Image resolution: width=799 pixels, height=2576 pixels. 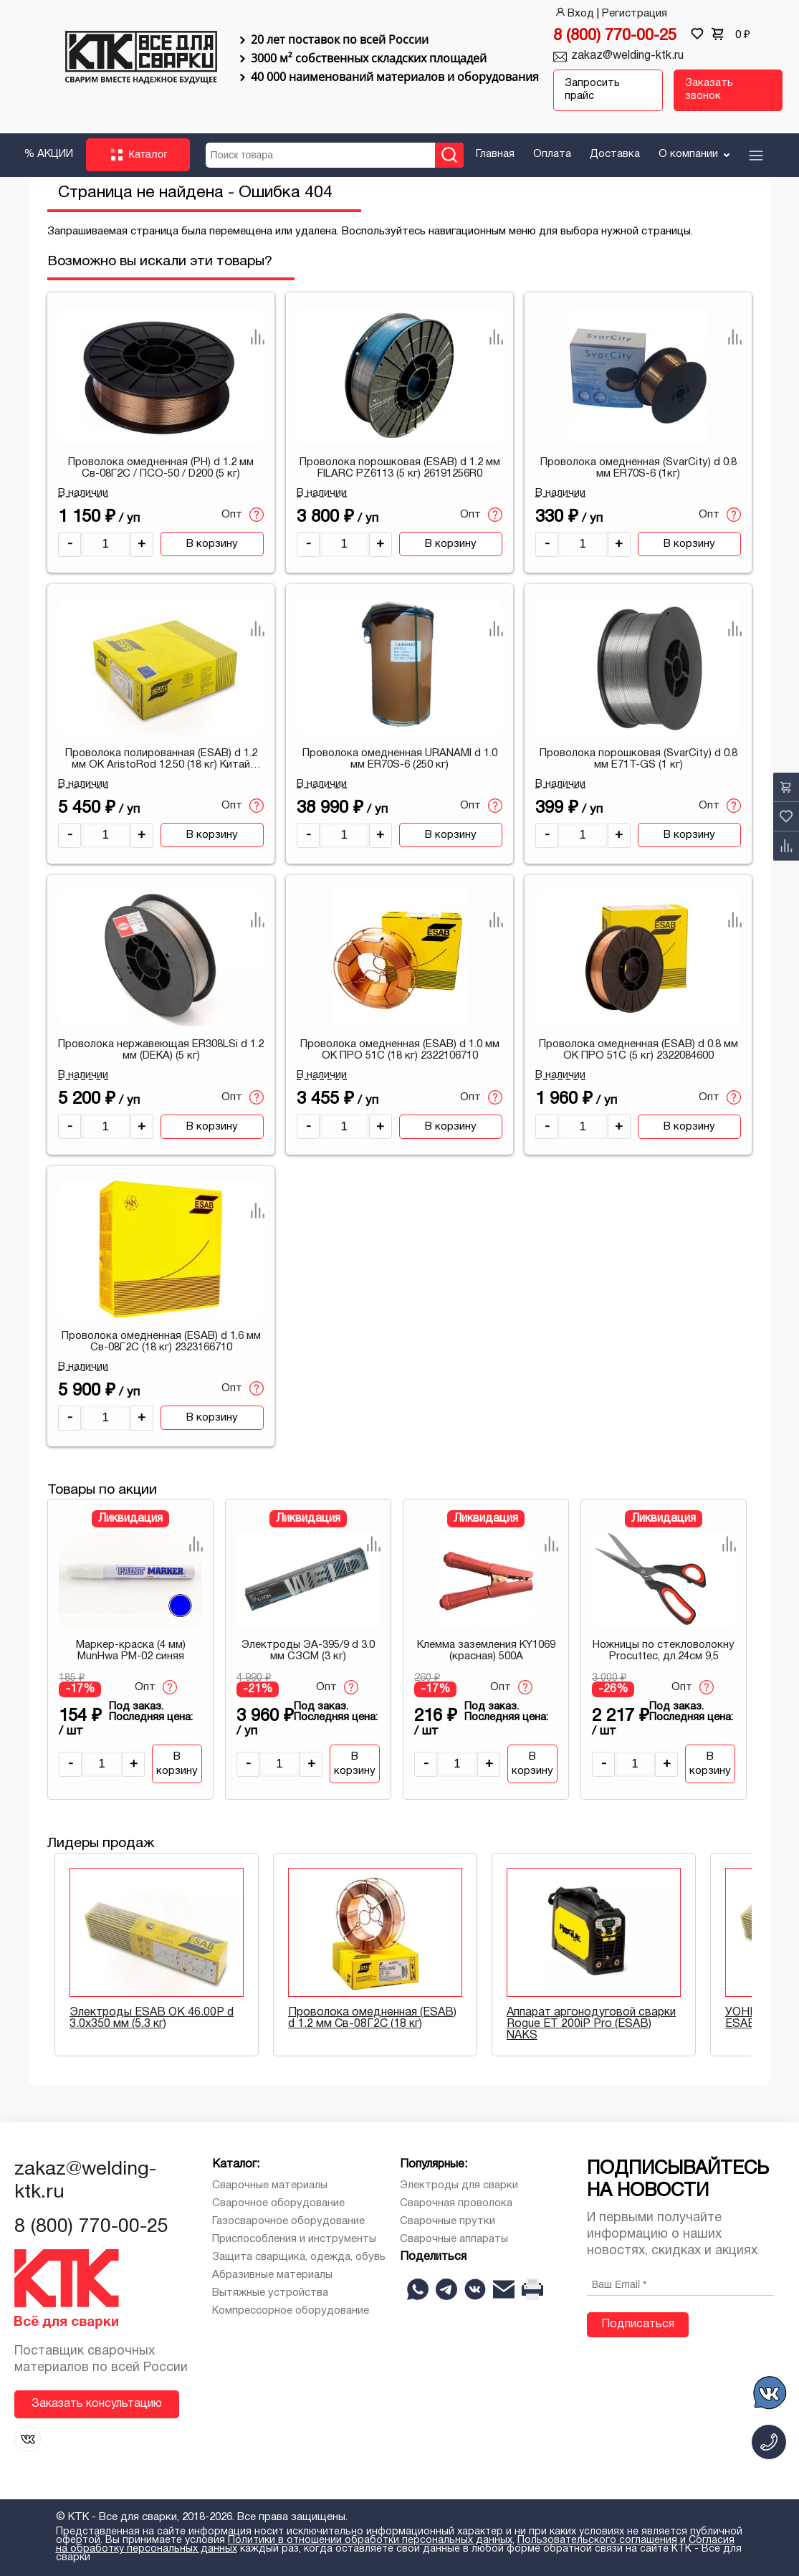 I want to click on Проволока порошковая (SvarCity) d 0.8 мм E71T-GS (1 кг), so click(x=638, y=758).